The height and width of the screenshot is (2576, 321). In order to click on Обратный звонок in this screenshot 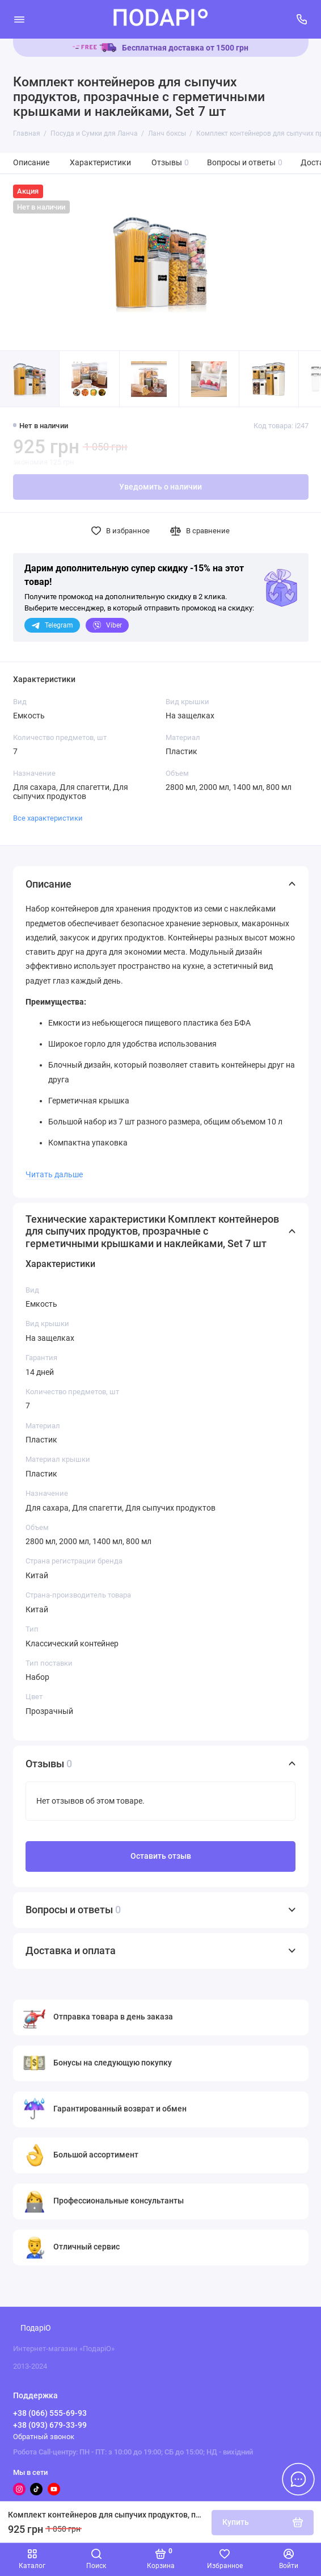, I will do `click(43, 2436)`.